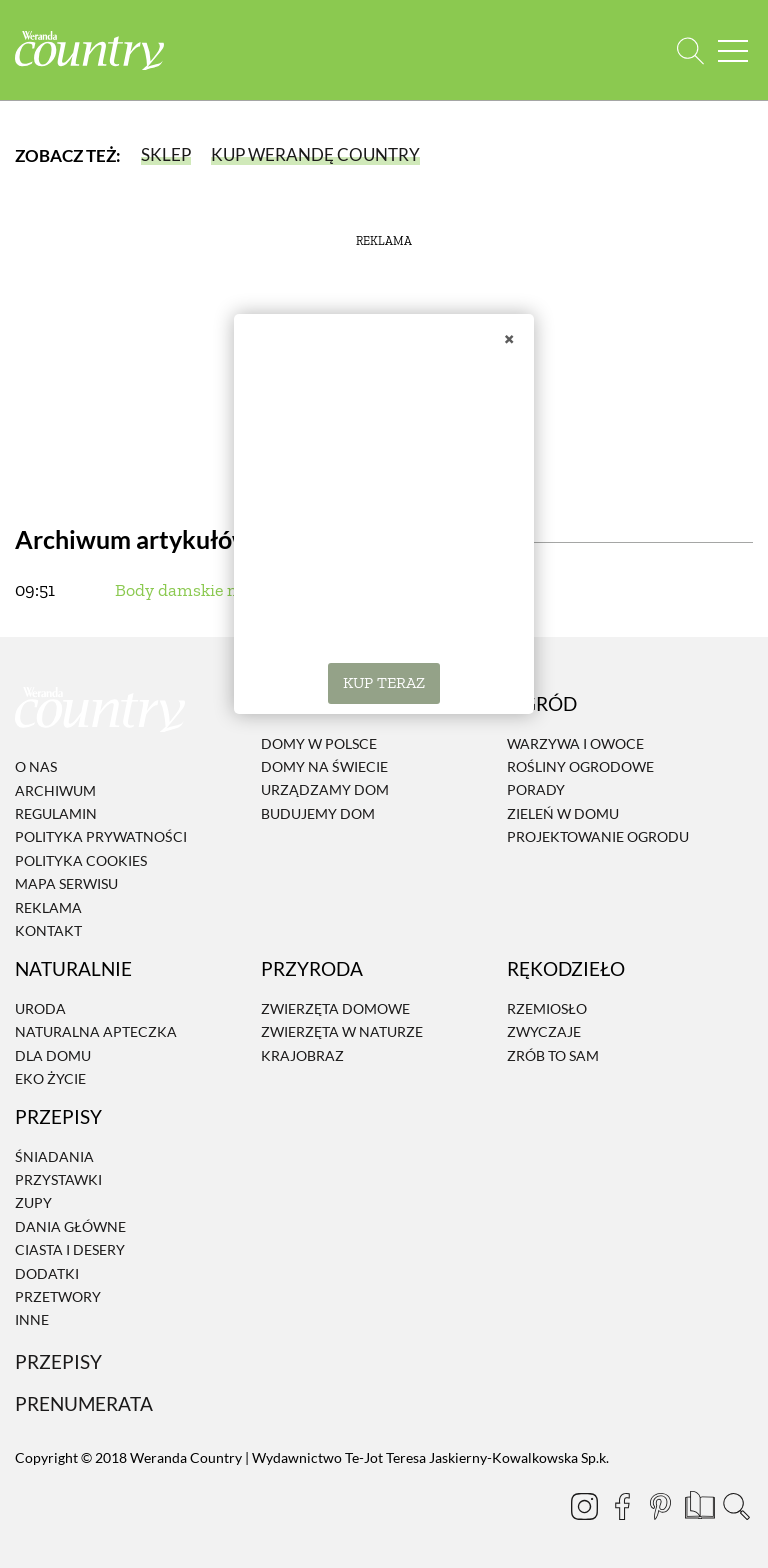 The width and height of the screenshot is (768, 1568). I want to click on KUP TERAZ, so click(384, 682).